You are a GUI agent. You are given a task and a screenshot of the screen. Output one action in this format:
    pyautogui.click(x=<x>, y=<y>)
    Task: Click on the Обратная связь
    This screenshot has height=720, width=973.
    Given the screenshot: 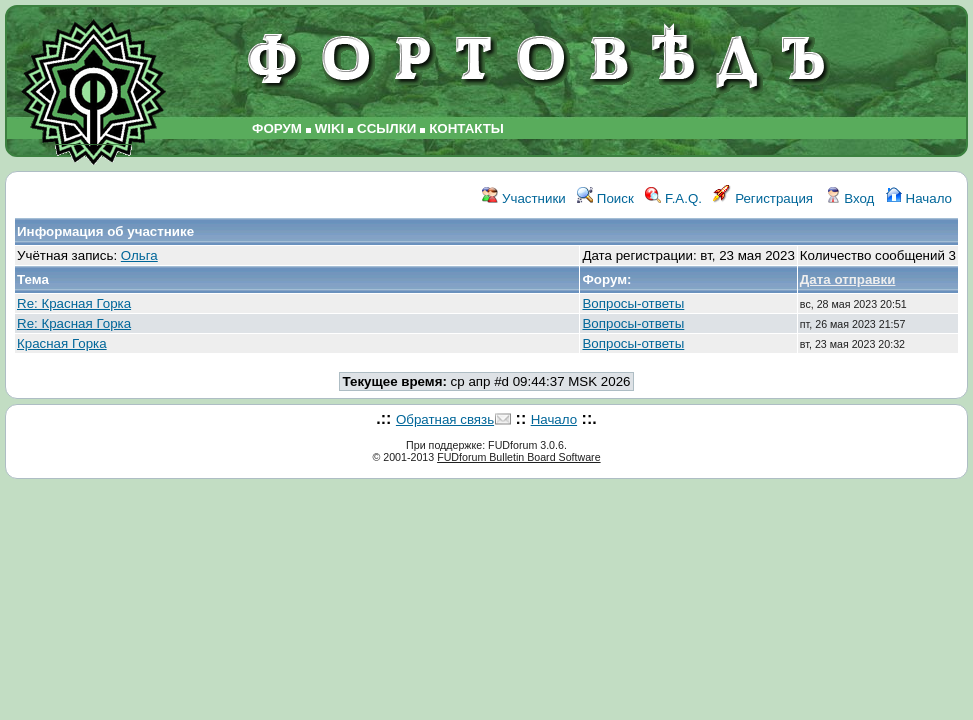 What is the action you would take?
    pyautogui.click(x=445, y=419)
    